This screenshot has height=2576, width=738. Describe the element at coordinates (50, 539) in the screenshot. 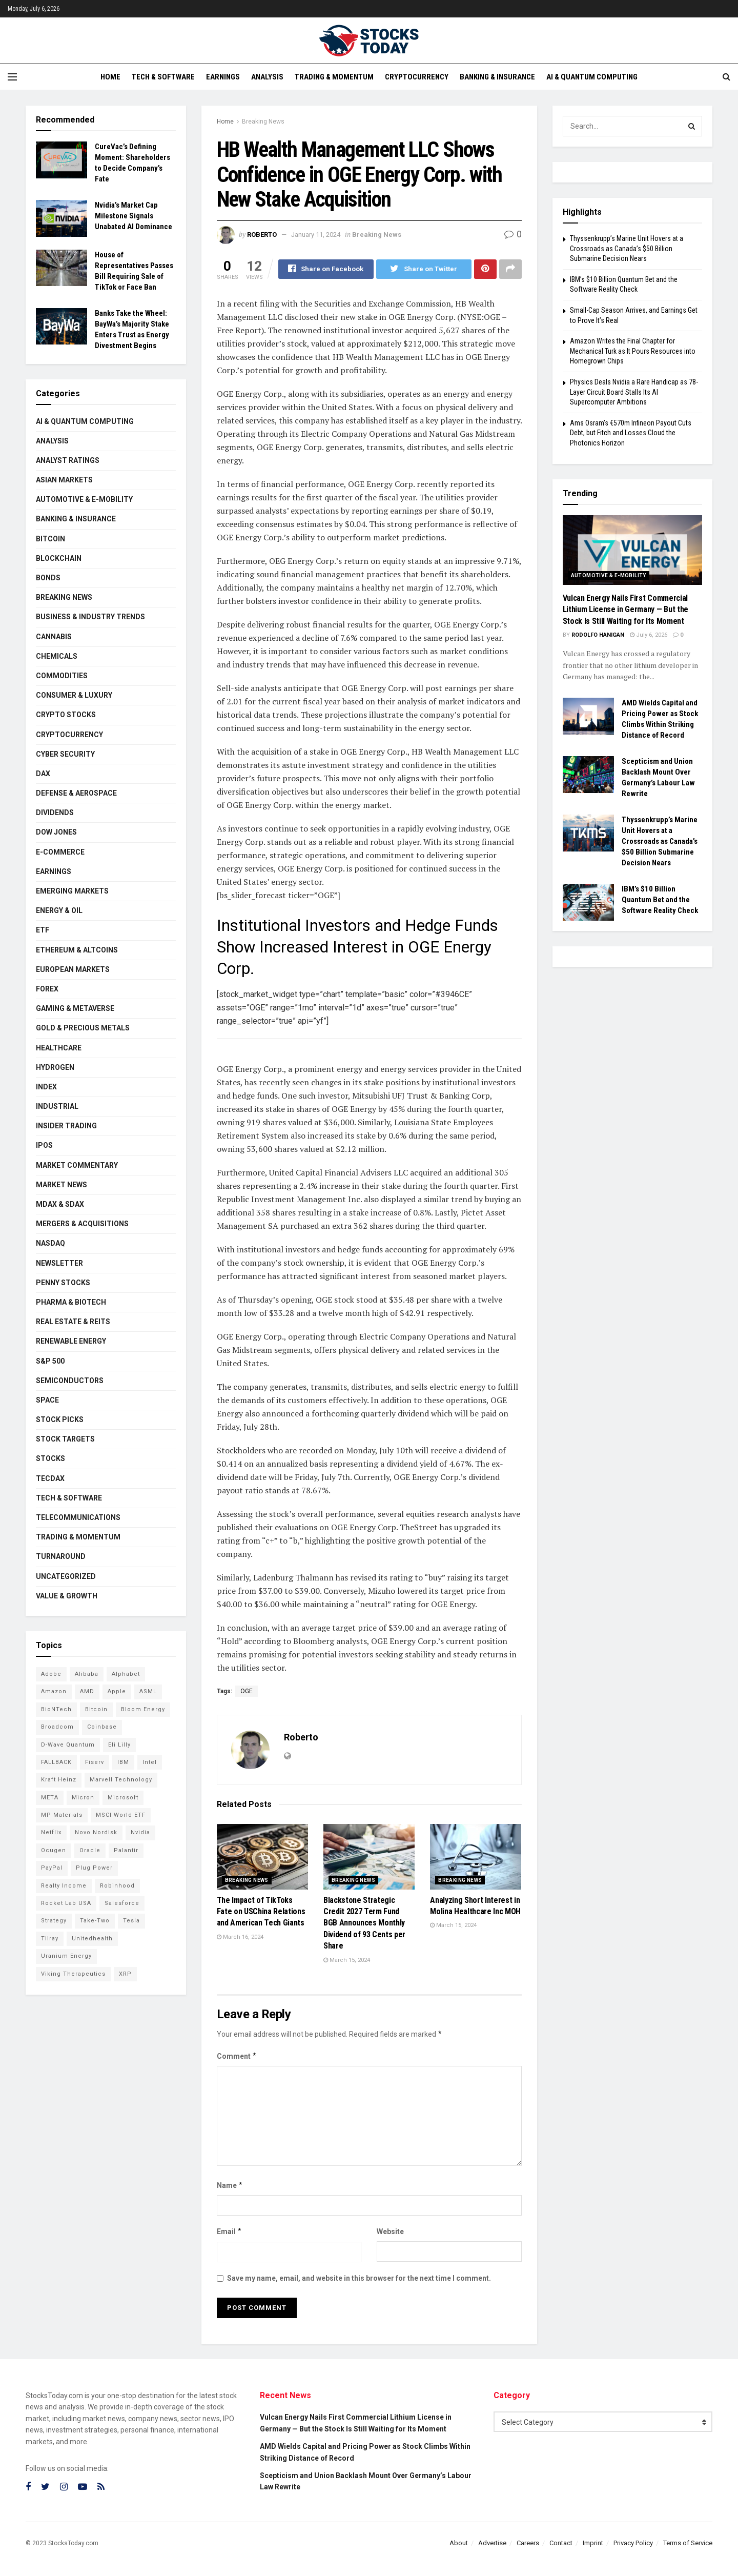

I see `Bitcoin` at that location.